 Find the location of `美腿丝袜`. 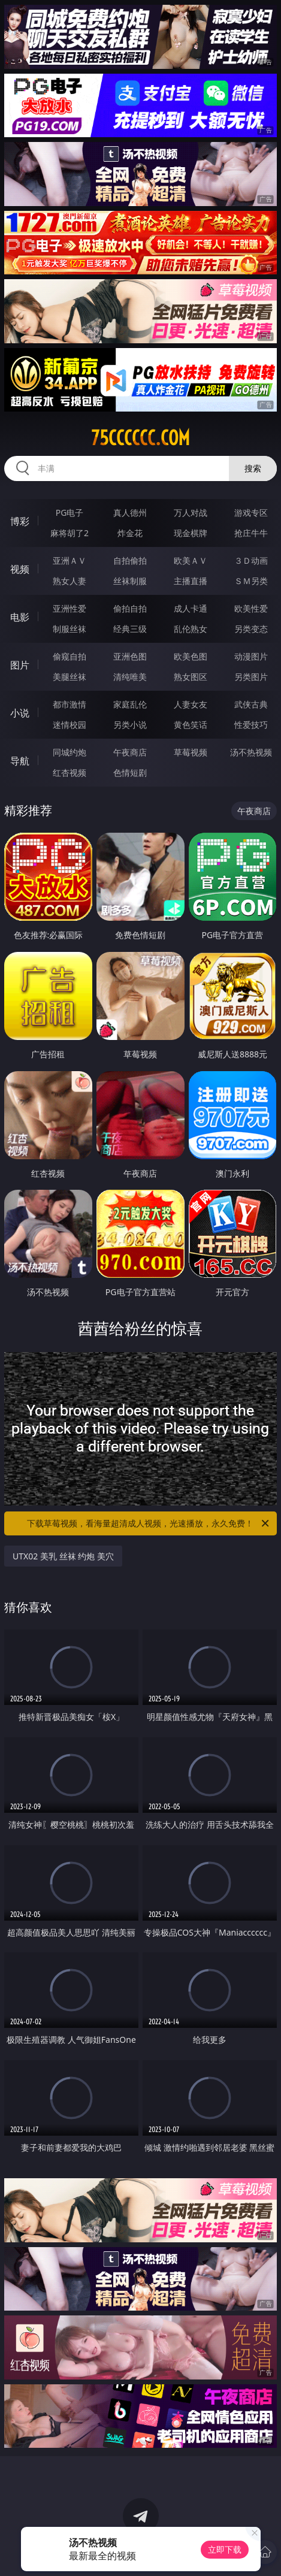

美腿丝袜 is located at coordinates (69, 676).